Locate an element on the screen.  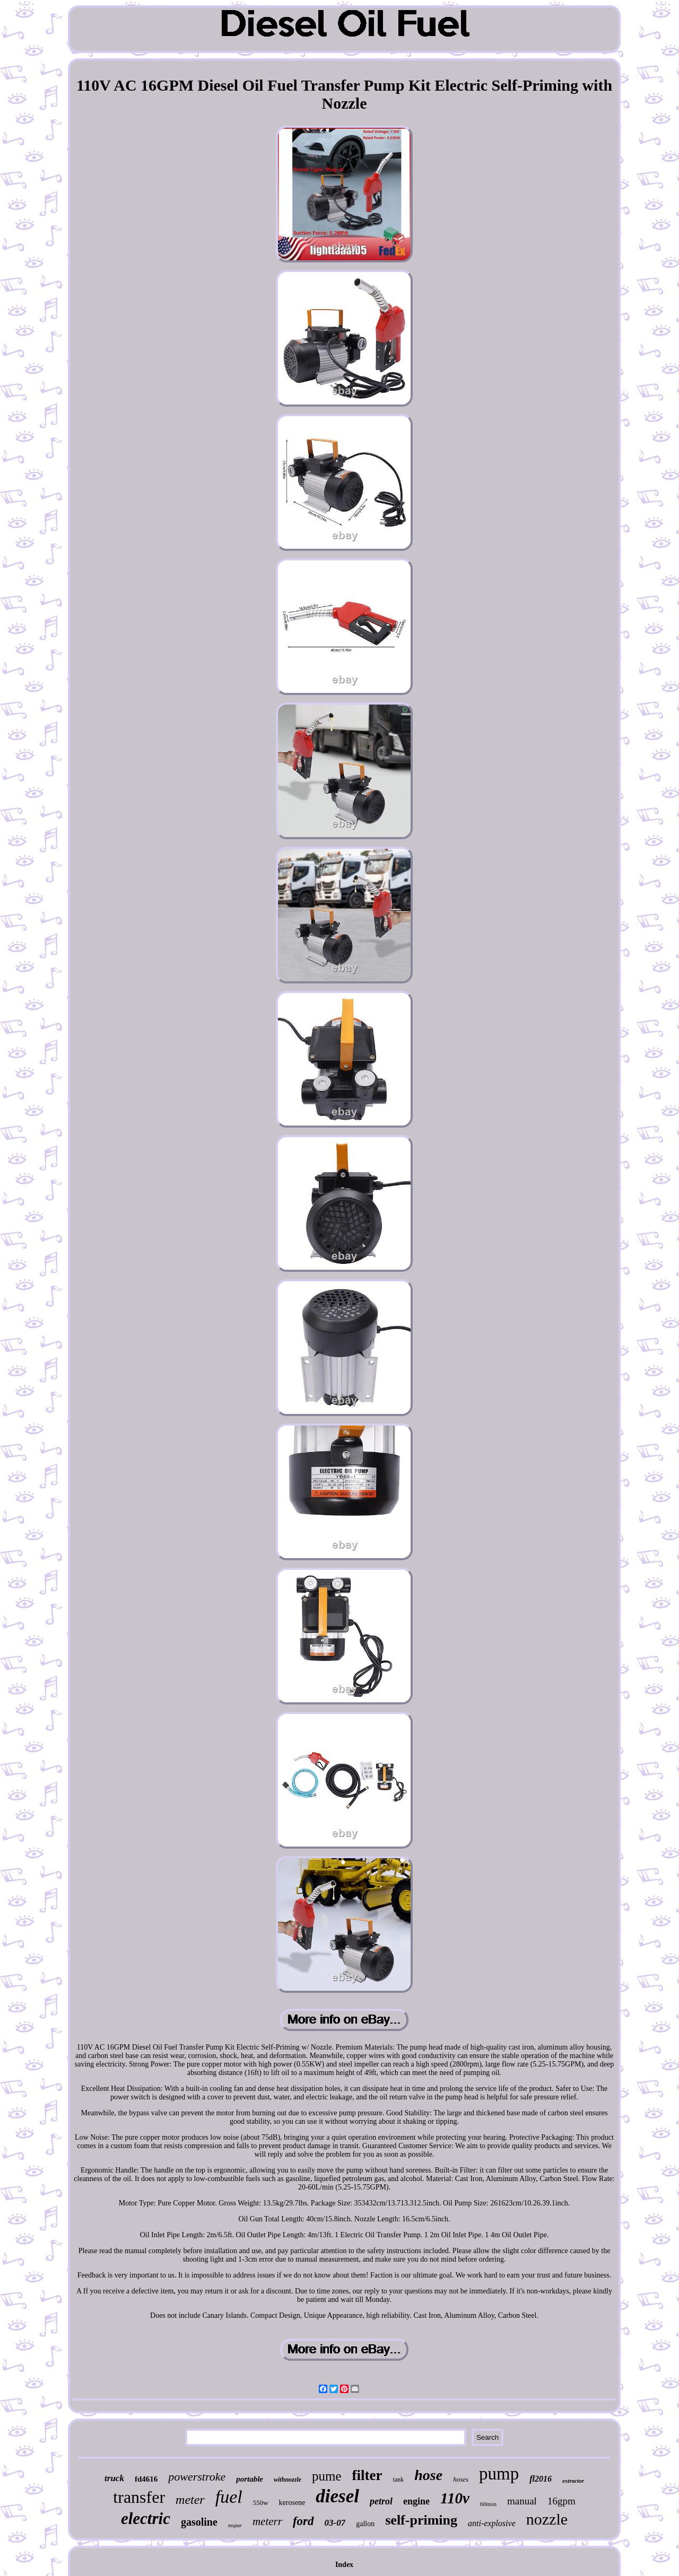
ford is located at coordinates (303, 2521).